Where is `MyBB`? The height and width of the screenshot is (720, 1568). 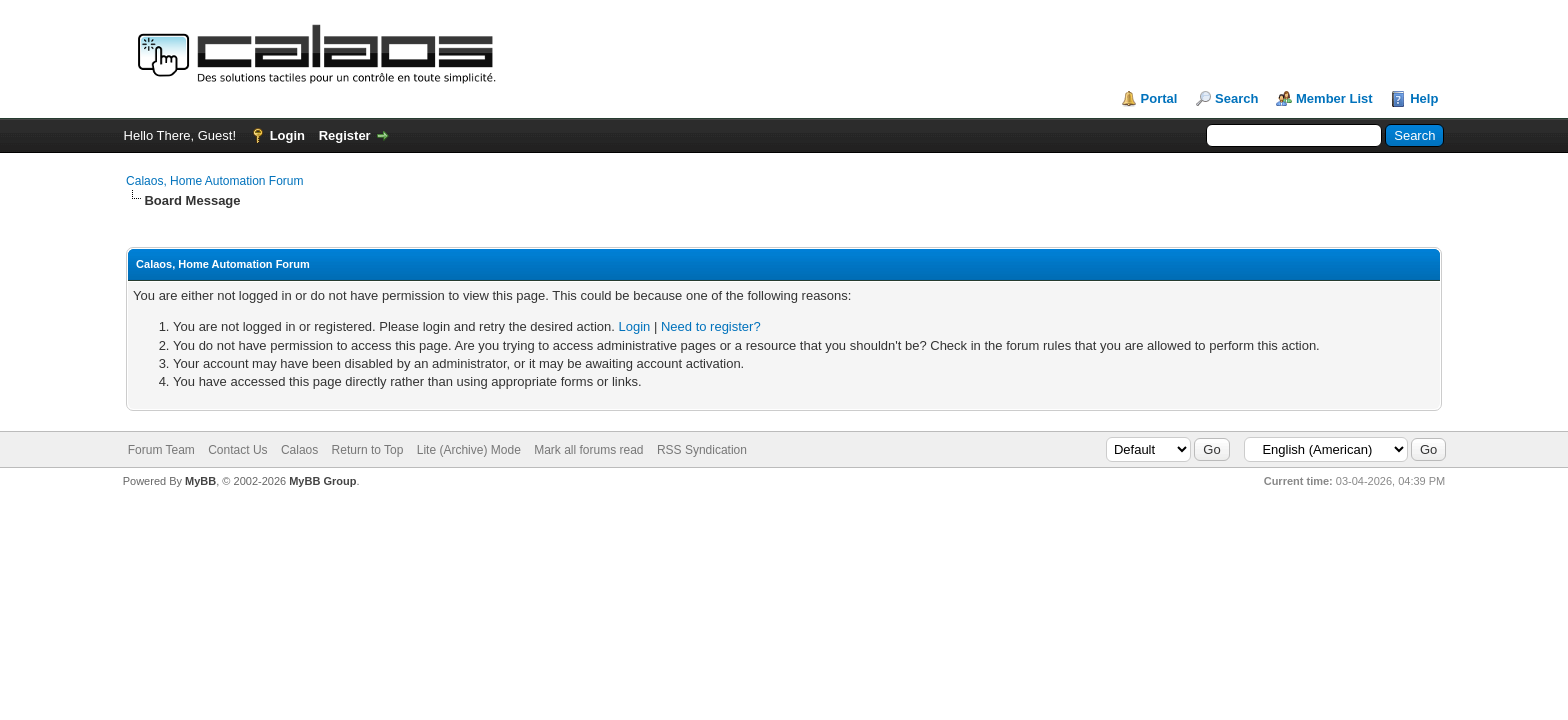
MyBB is located at coordinates (200, 481).